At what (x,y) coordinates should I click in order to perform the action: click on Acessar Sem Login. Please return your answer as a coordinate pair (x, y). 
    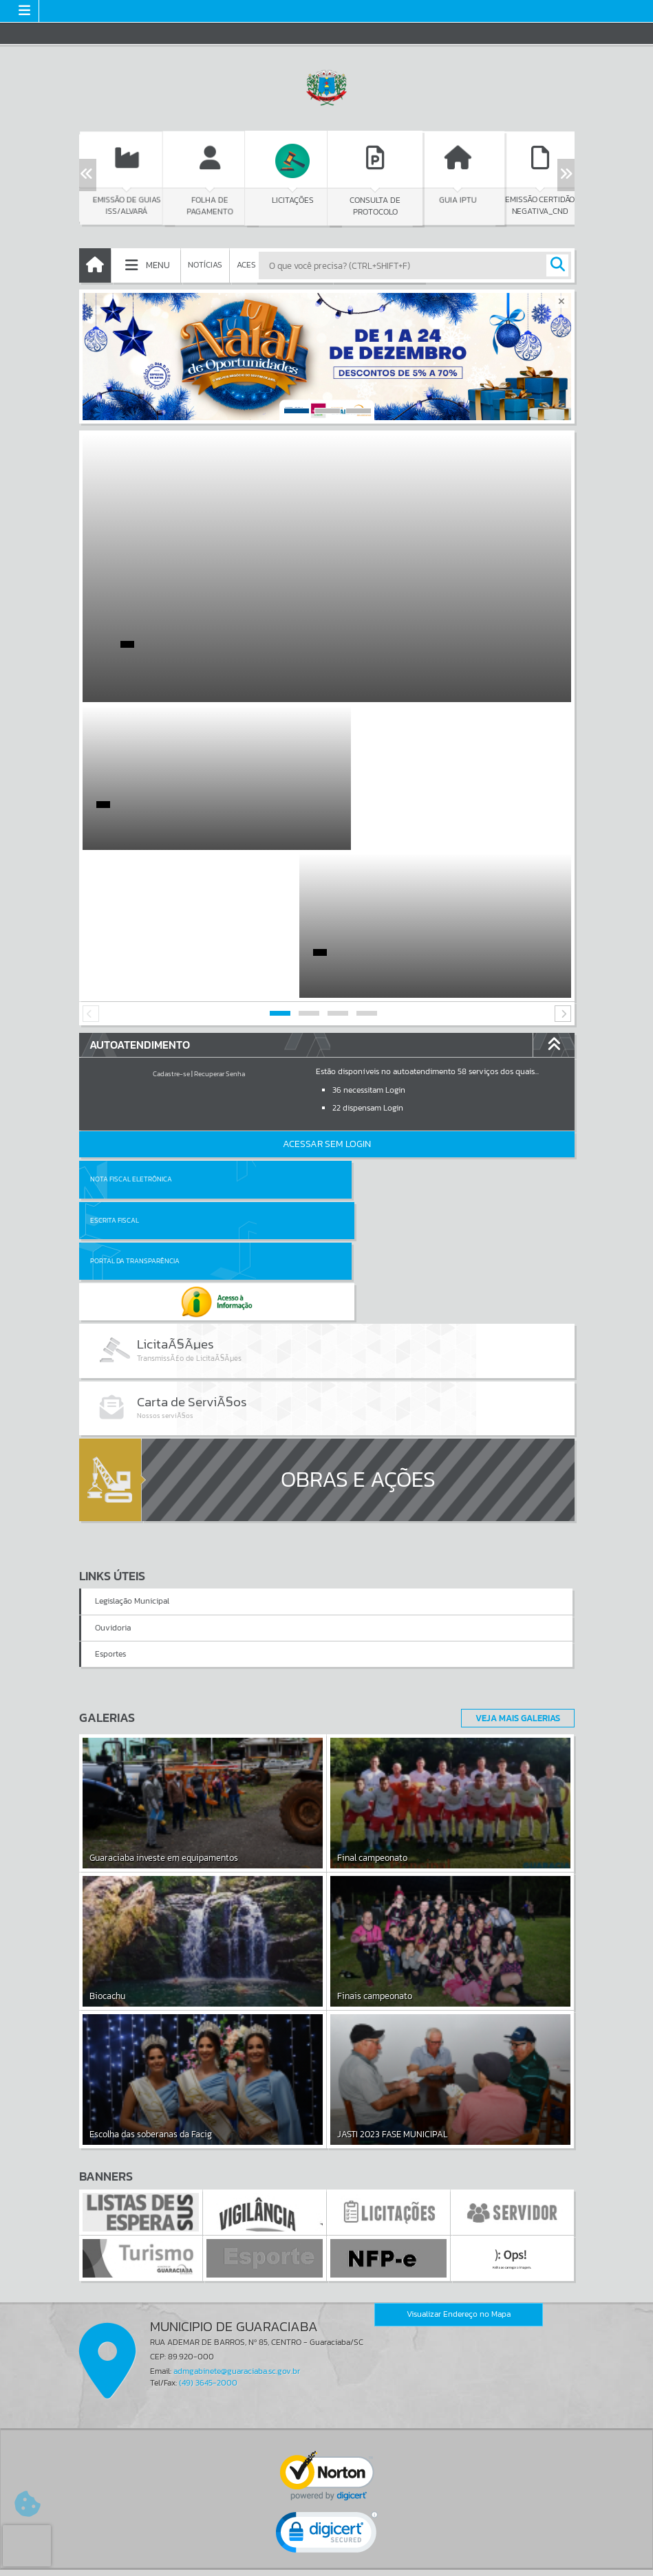
    Looking at the image, I should click on (327, 996).